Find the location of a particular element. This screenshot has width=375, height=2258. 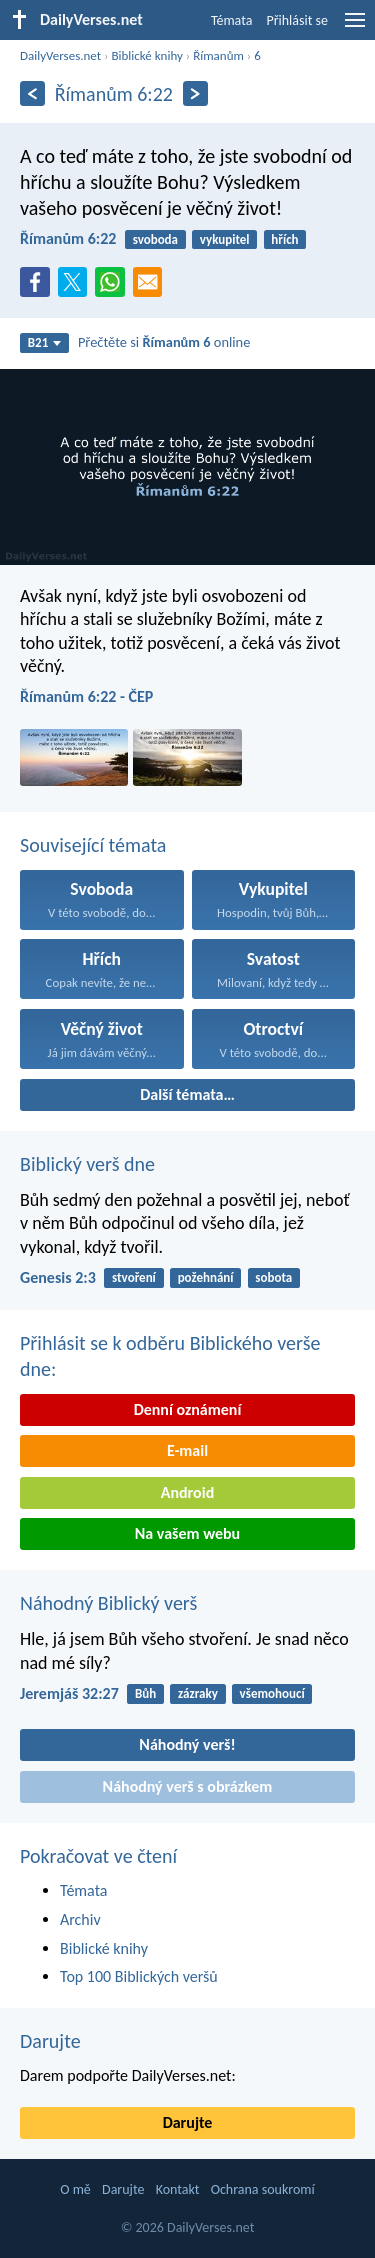

Biblické knihy is located at coordinates (146, 55).